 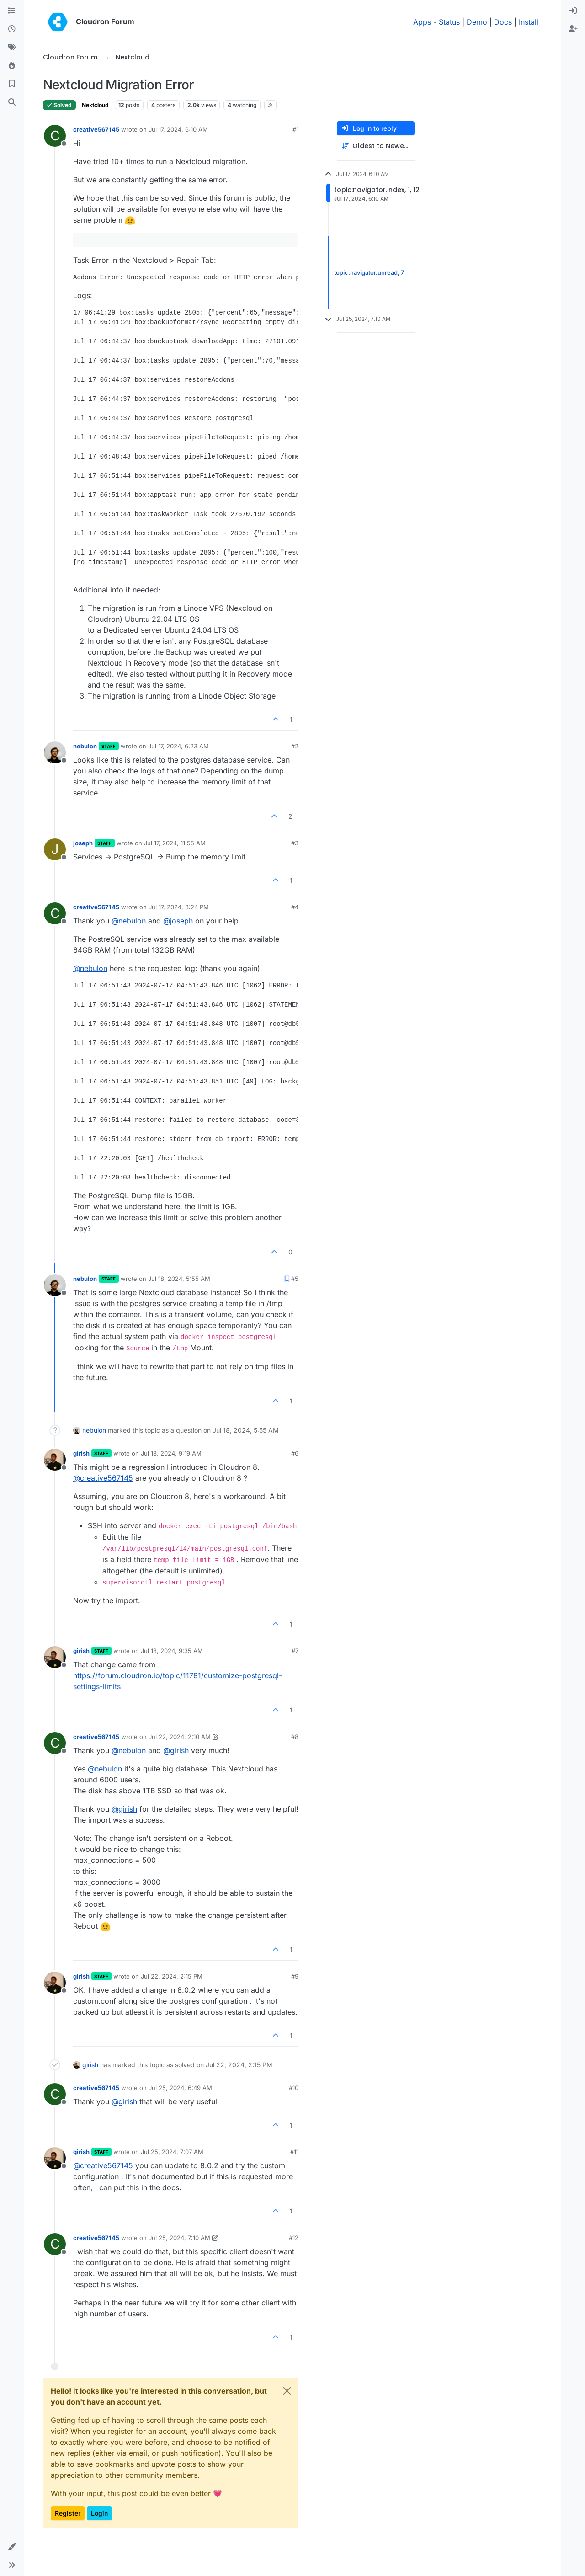 I want to click on Jul 18, 2024, 5:55 AM, so click(x=179, y=1278).